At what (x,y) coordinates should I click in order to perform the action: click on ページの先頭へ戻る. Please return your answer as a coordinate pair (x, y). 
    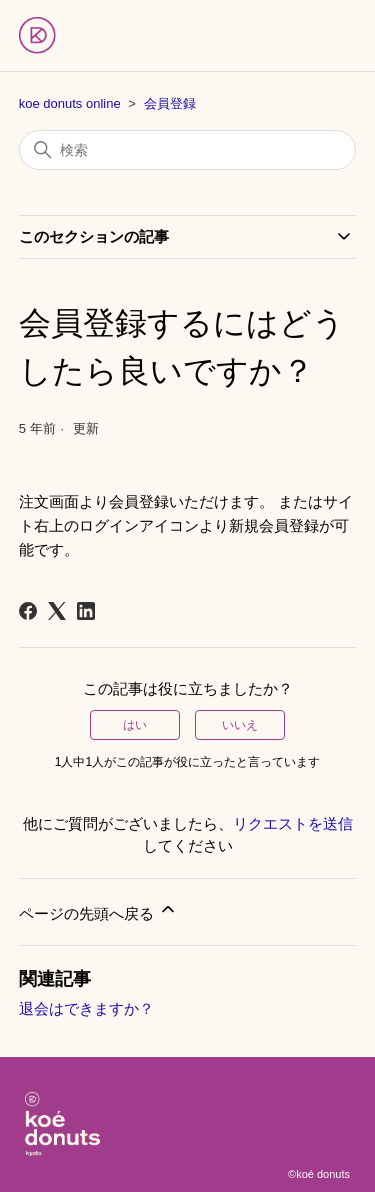
    Looking at the image, I should click on (98, 910).